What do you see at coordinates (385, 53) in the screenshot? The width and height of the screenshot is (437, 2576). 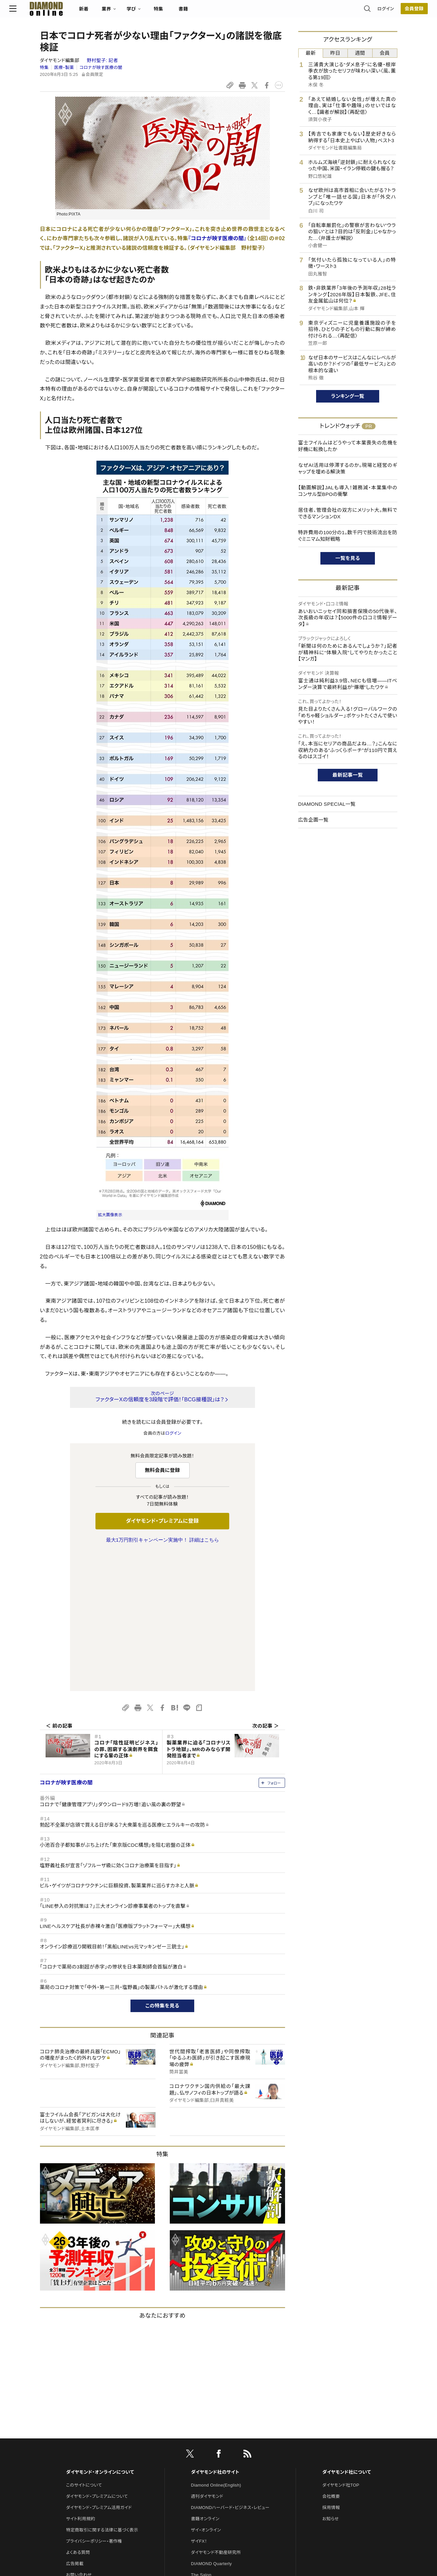 I see `会員` at bounding box center [385, 53].